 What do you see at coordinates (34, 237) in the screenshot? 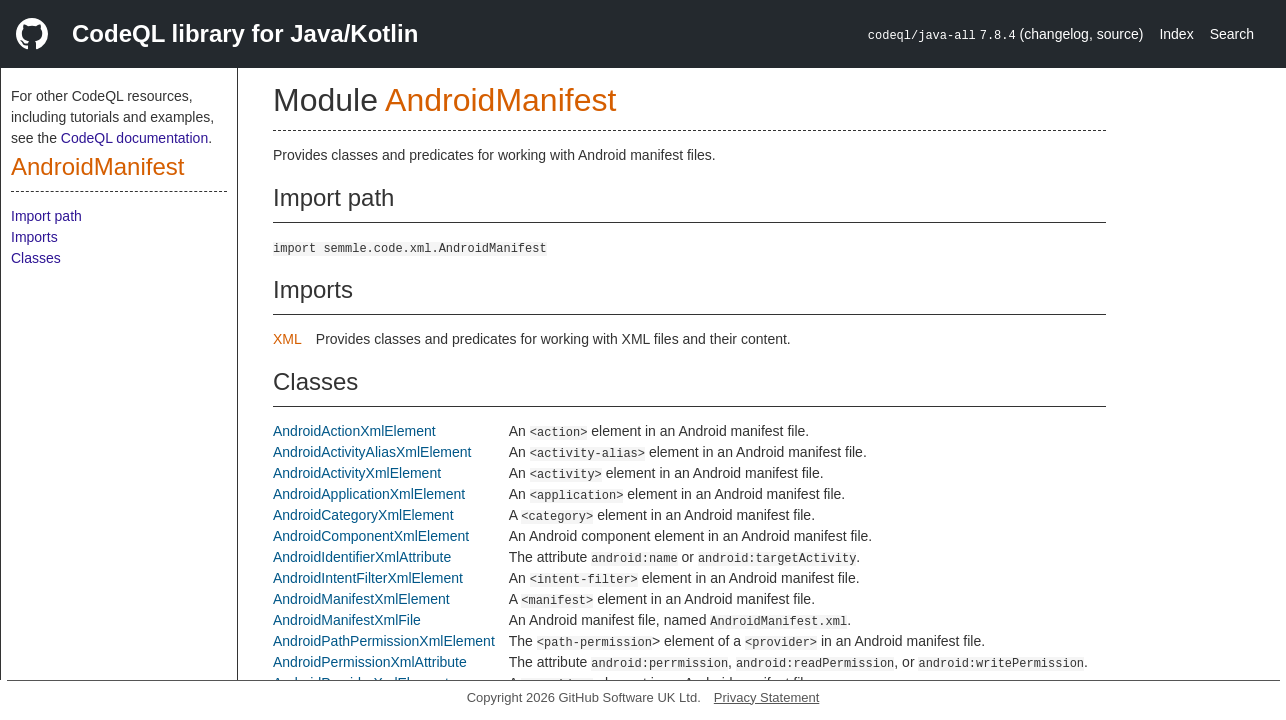
I see `Imports` at bounding box center [34, 237].